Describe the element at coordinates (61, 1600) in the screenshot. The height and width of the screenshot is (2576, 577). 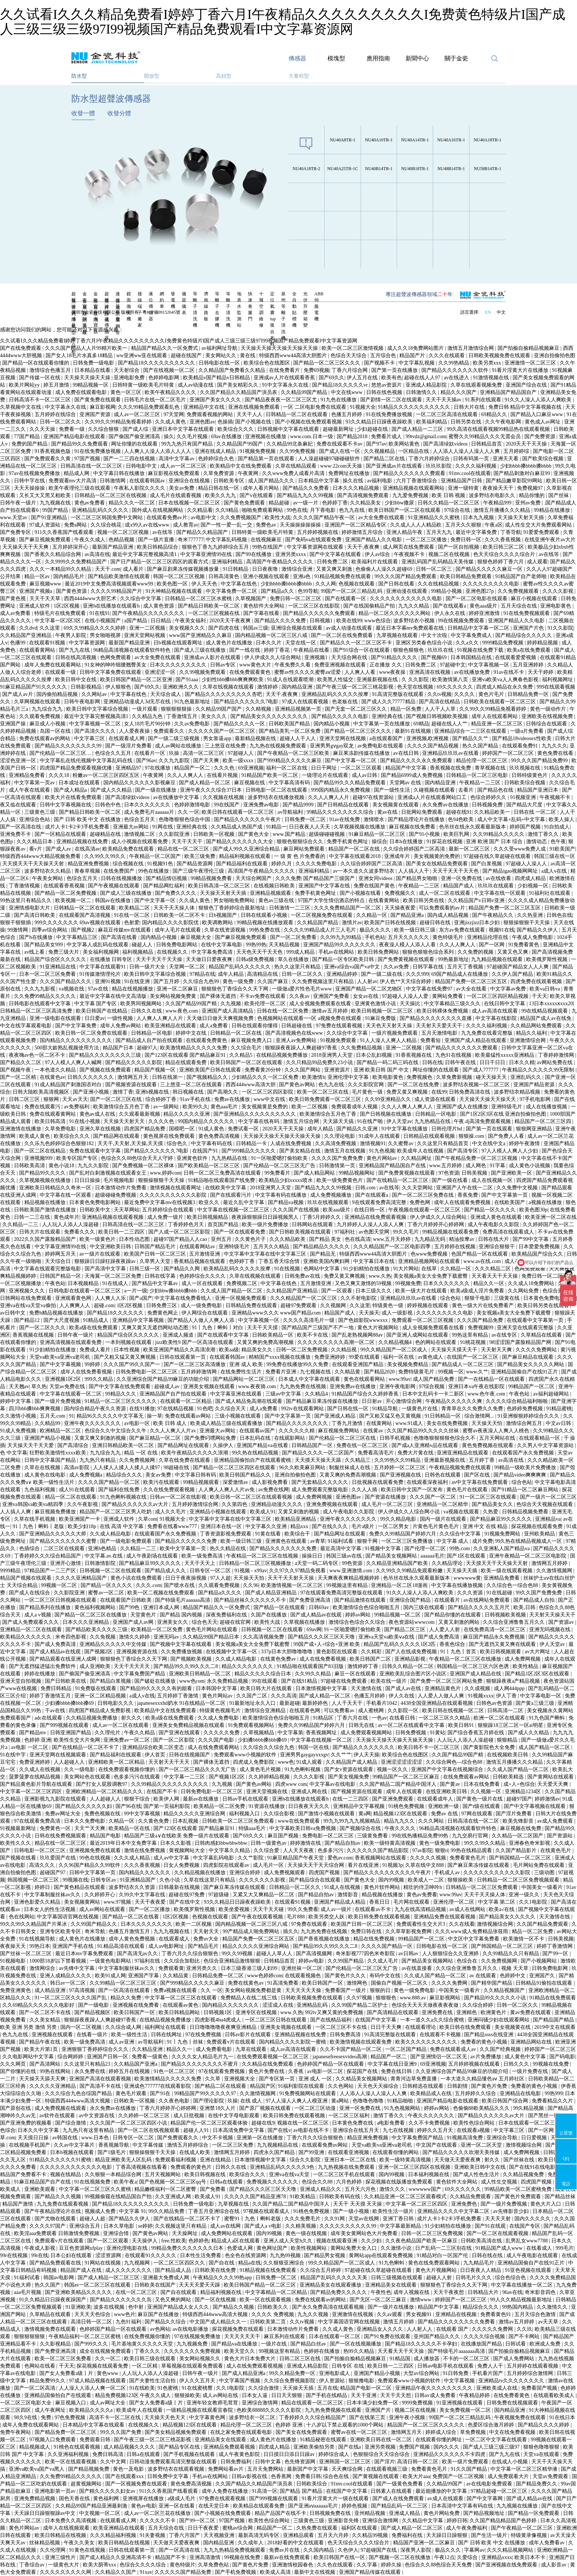
I see `一区二区三区日韩视频在线观看` at that location.